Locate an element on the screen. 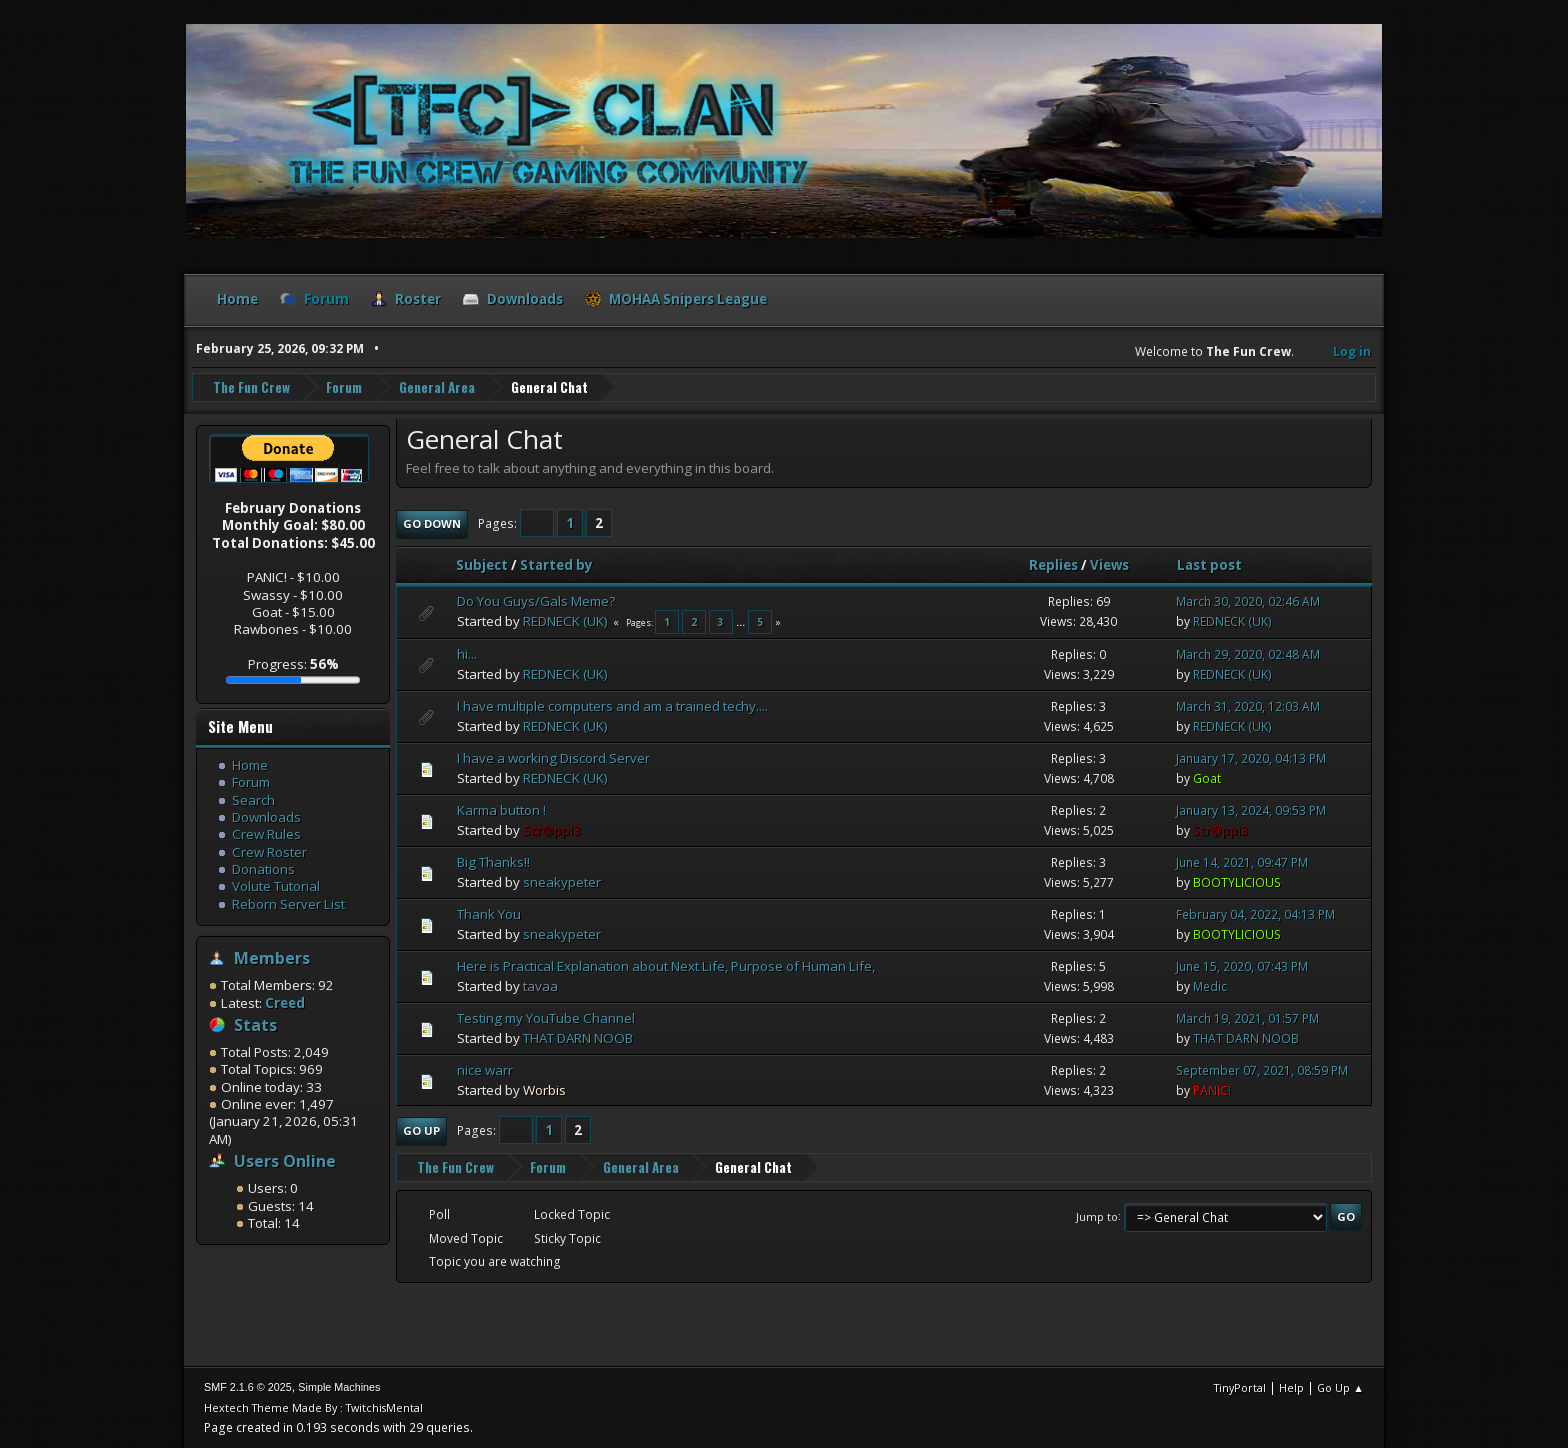 The height and width of the screenshot is (1448, 1568). Started by is located at coordinates (565, 565).